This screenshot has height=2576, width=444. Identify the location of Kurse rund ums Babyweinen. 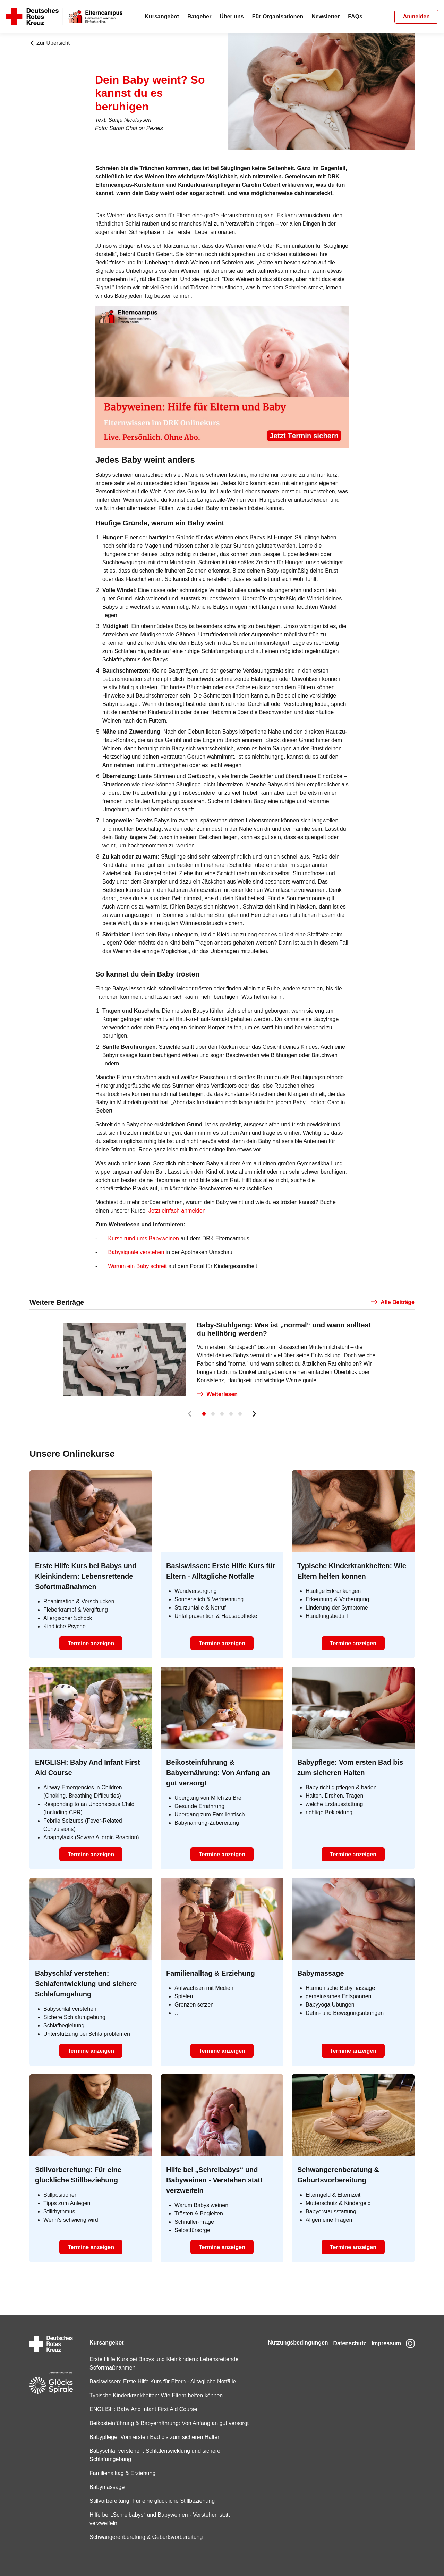
(144, 1238).